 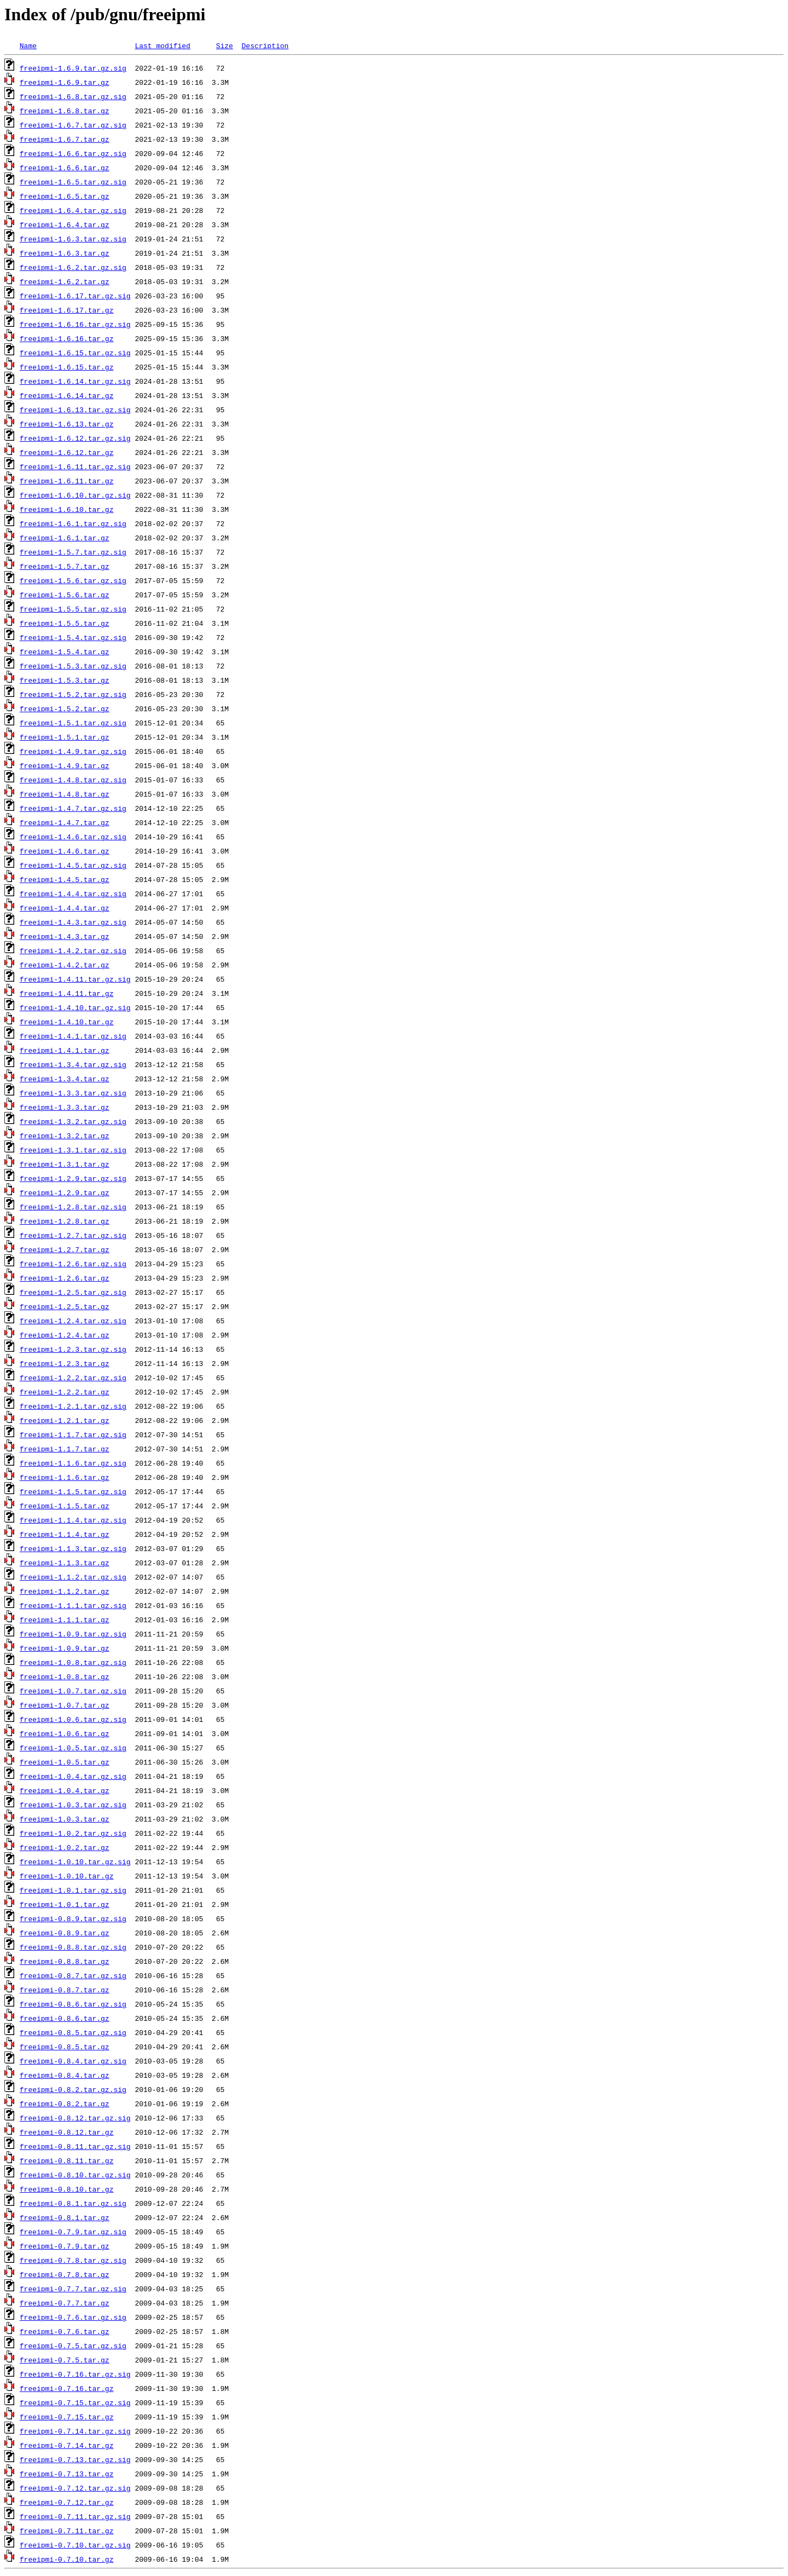 I want to click on freeipmi-0.8.1.tar.gz, so click(x=64, y=2217).